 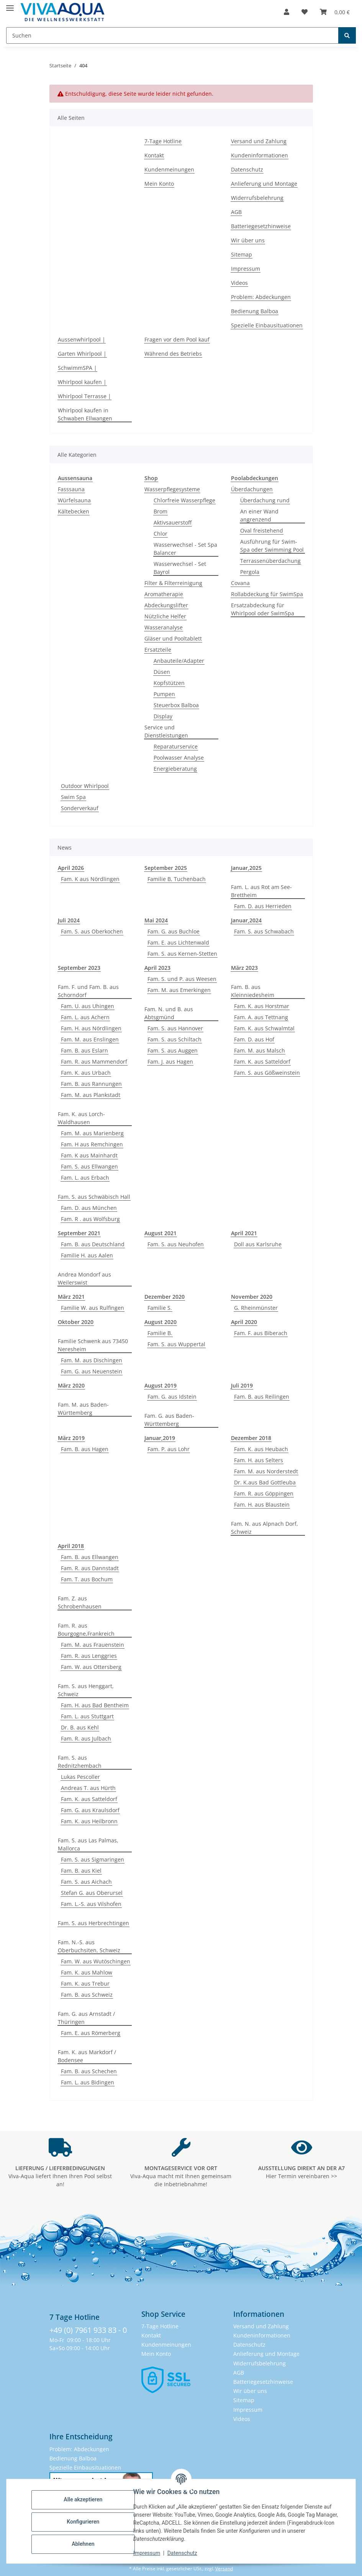 What do you see at coordinates (270, 560) in the screenshot?
I see `Terrassenüberdachung` at bounding box center [270, 560].